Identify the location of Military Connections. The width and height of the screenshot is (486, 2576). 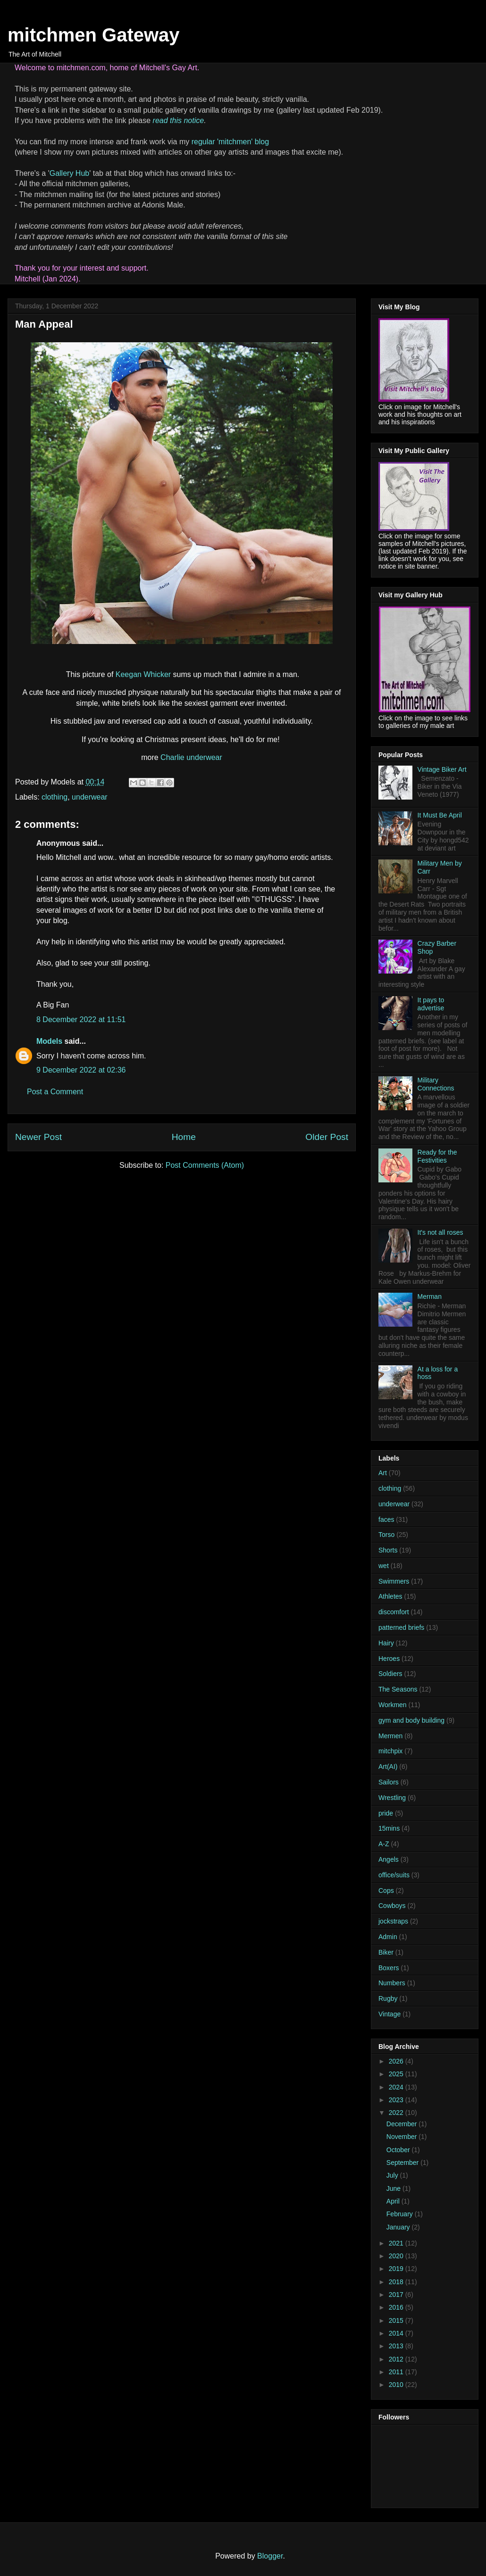
(436, 1084).